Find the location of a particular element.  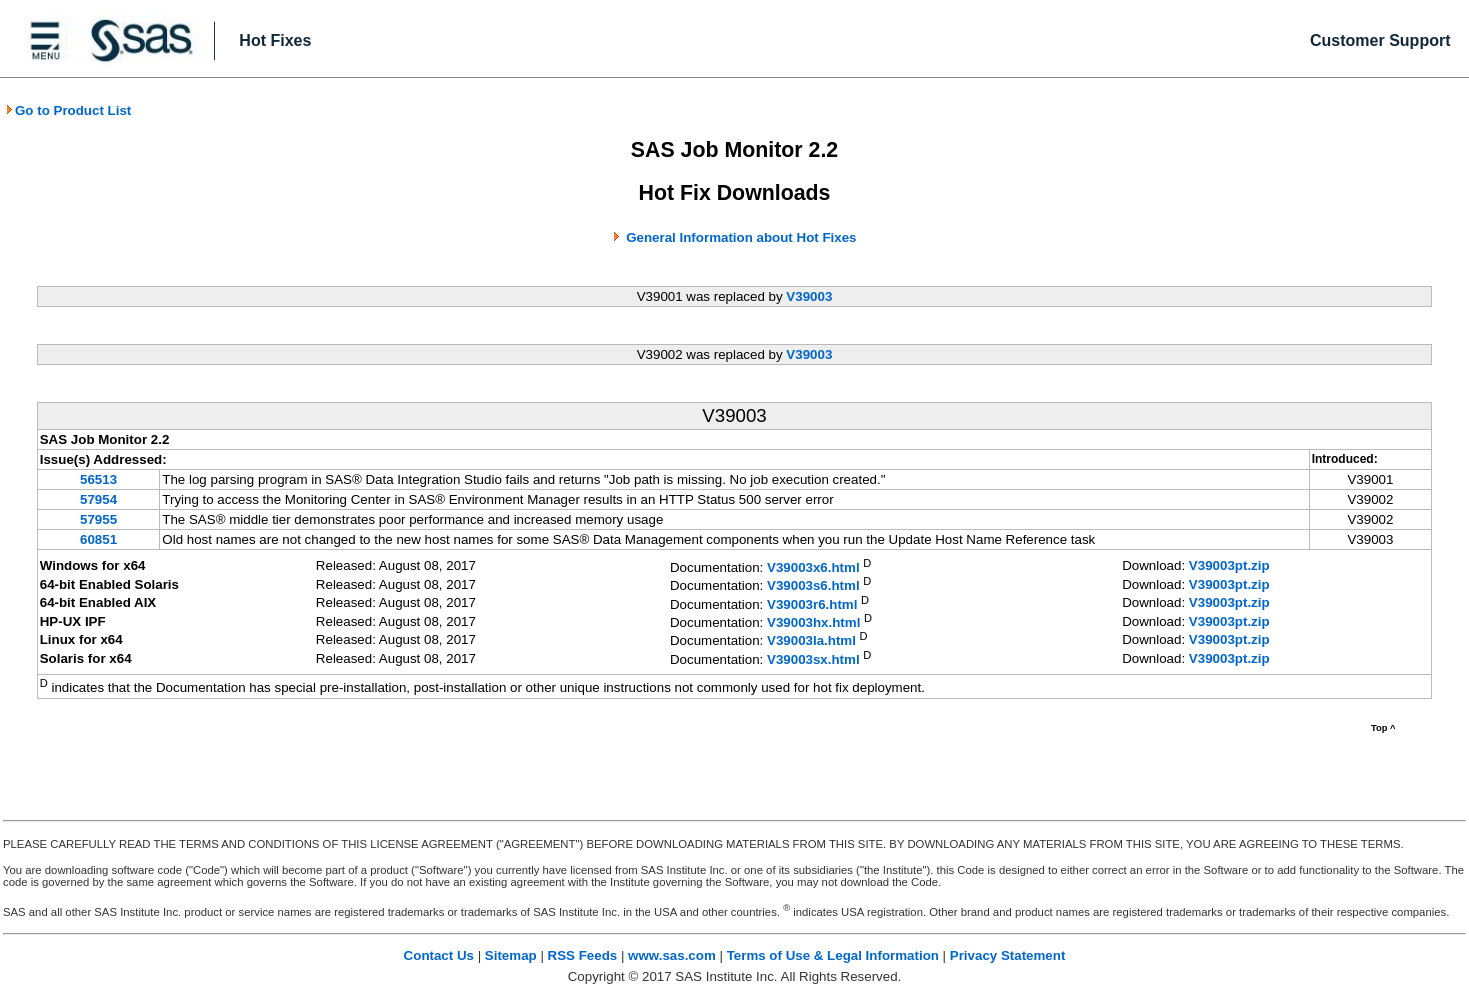

57955 is located at coordinates (98, 519).